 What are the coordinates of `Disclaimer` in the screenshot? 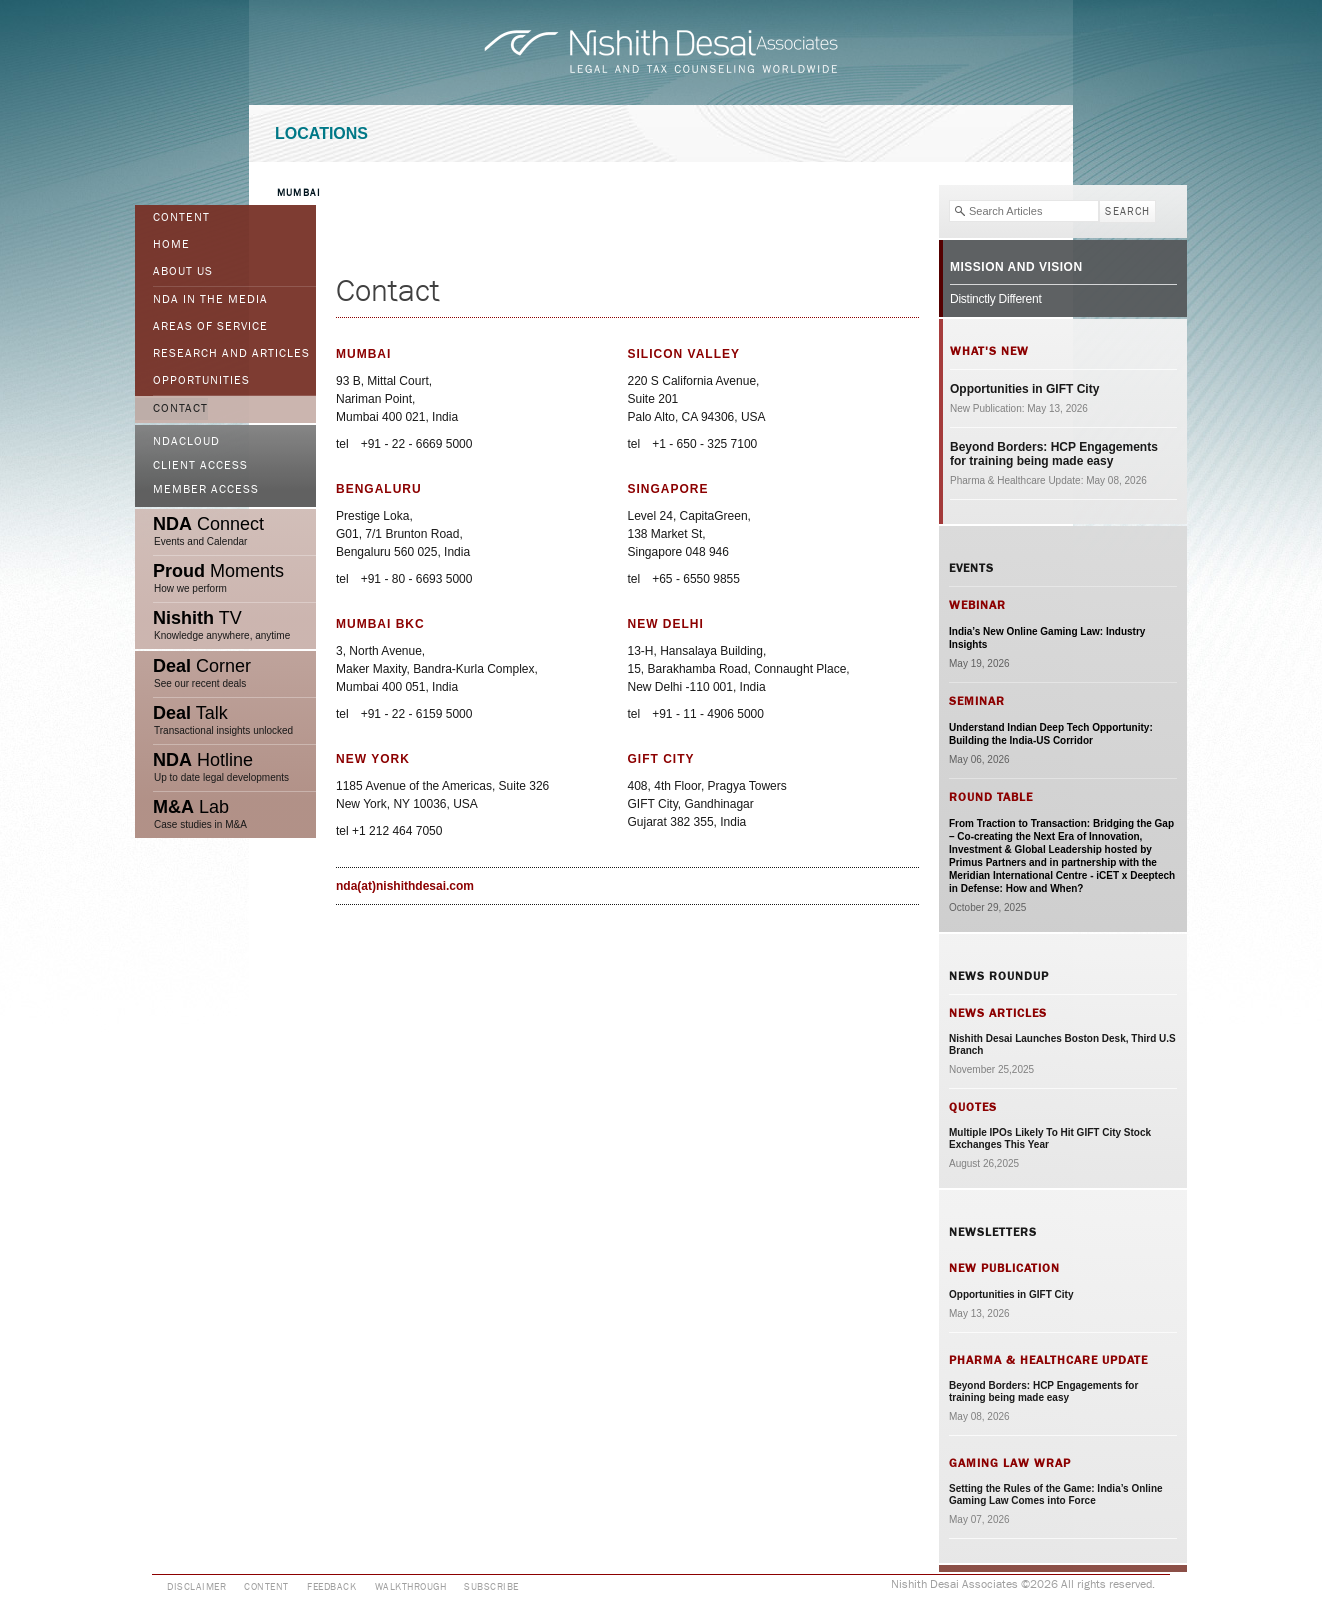 It's located at (196, 1587).